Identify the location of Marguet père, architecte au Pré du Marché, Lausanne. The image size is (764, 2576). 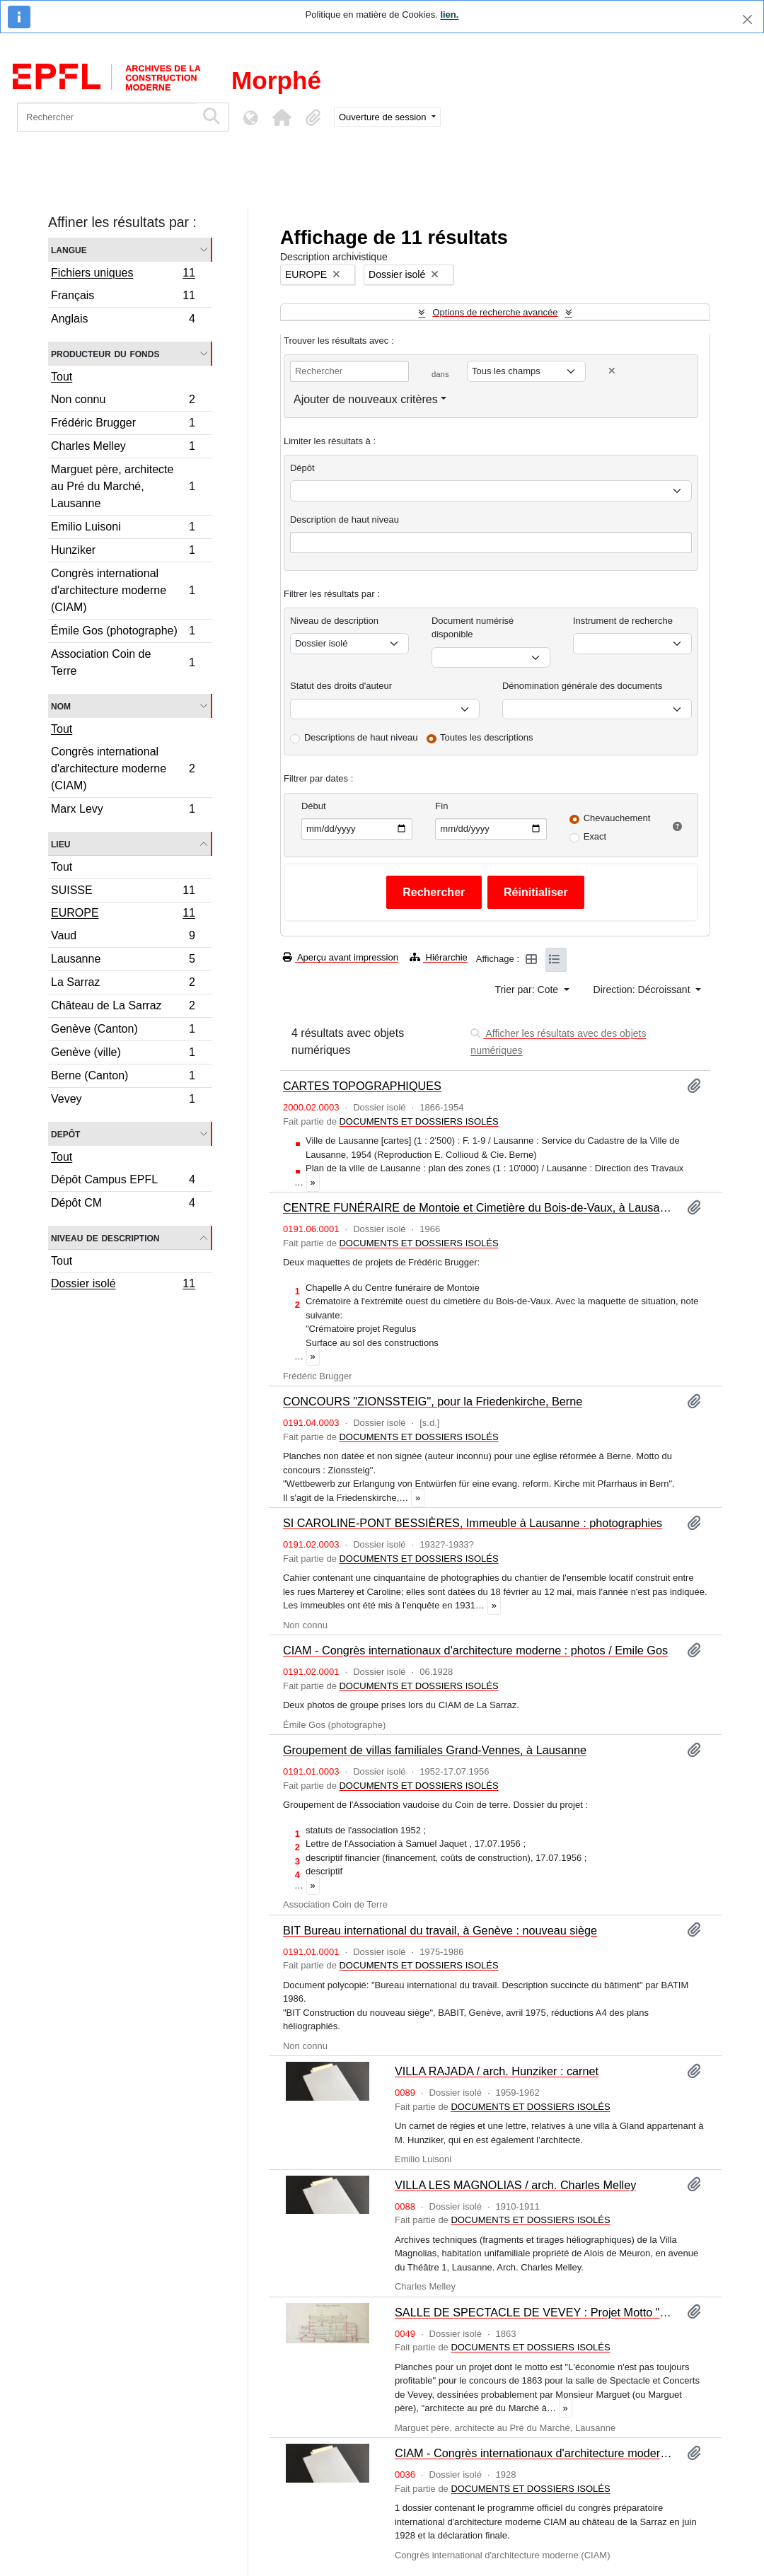
(122, 486).